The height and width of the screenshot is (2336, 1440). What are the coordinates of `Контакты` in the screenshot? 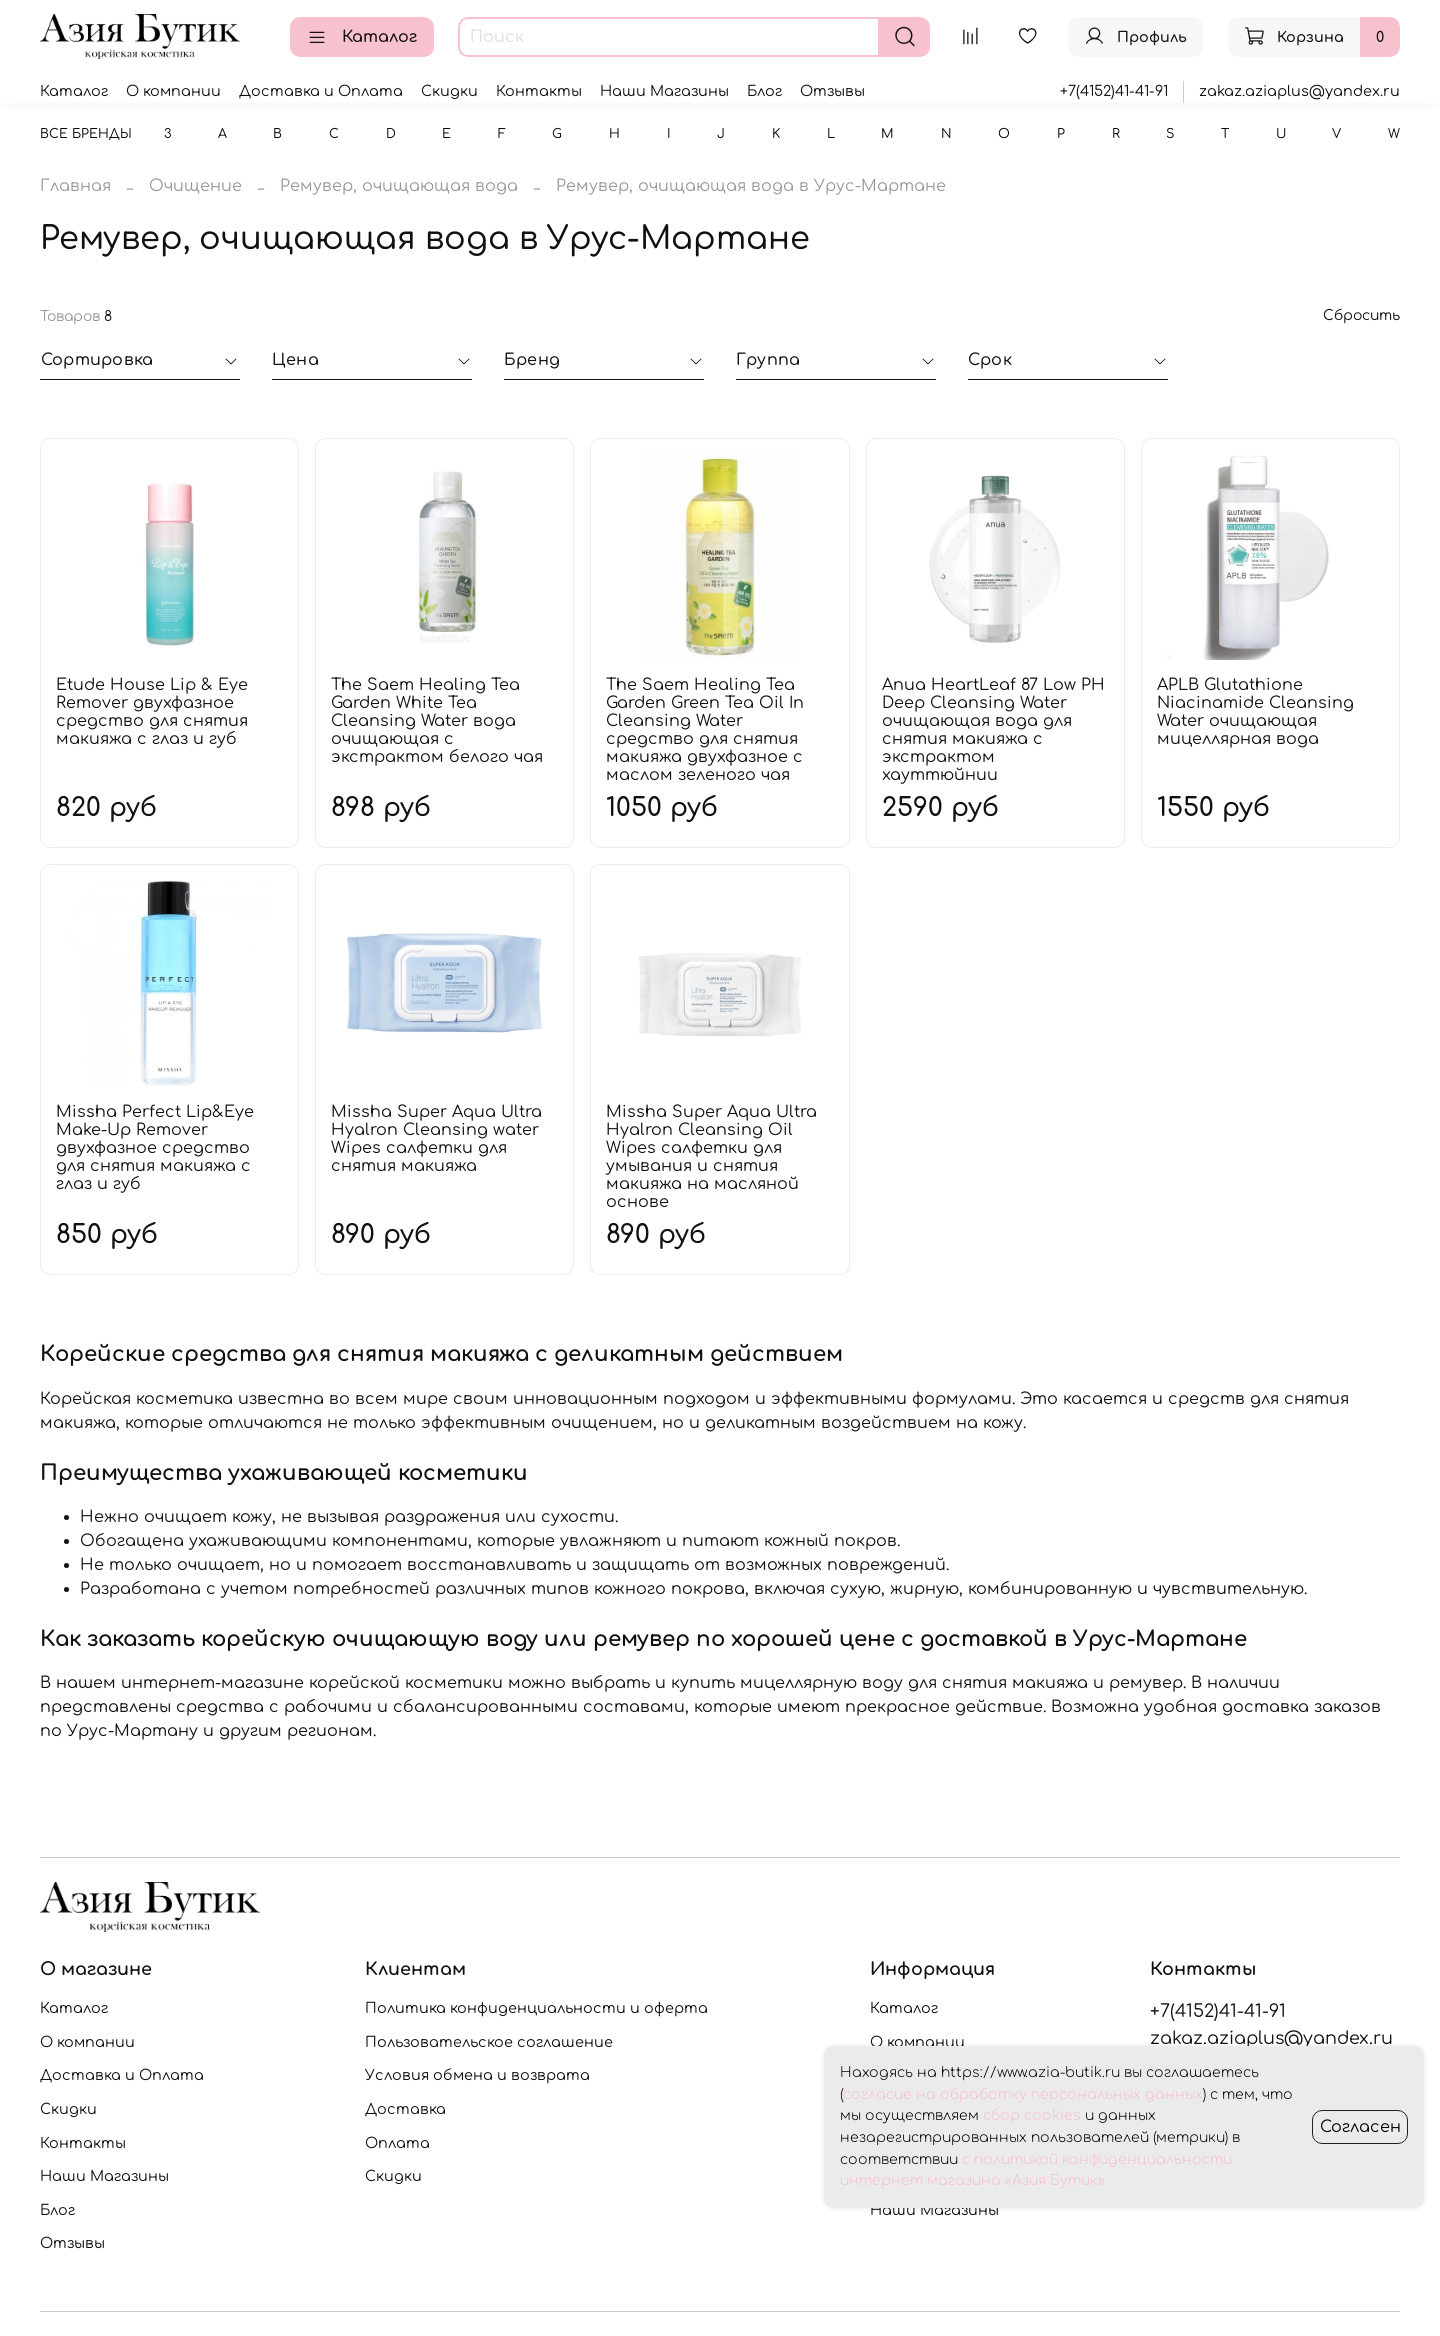 It's located at (539, 91).